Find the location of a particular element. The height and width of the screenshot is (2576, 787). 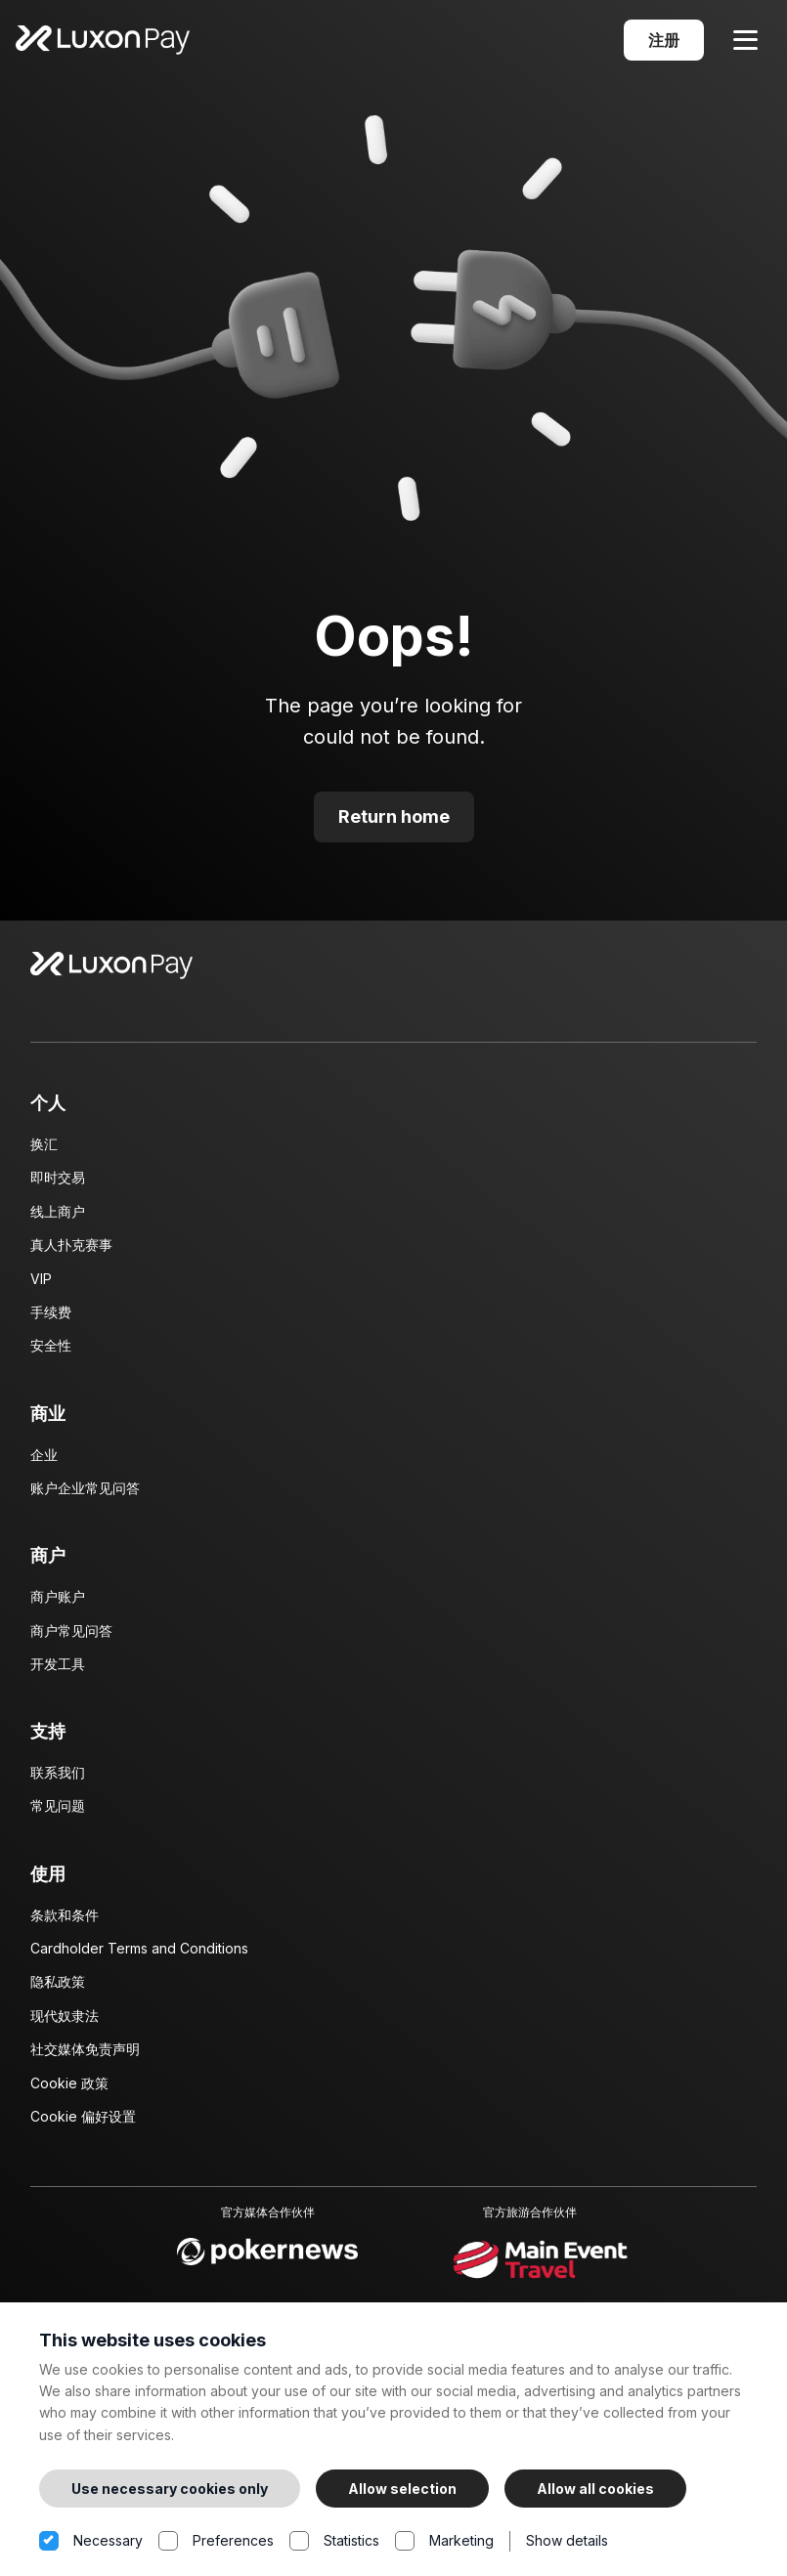

Statistics is located at coordinates (334, 2541).